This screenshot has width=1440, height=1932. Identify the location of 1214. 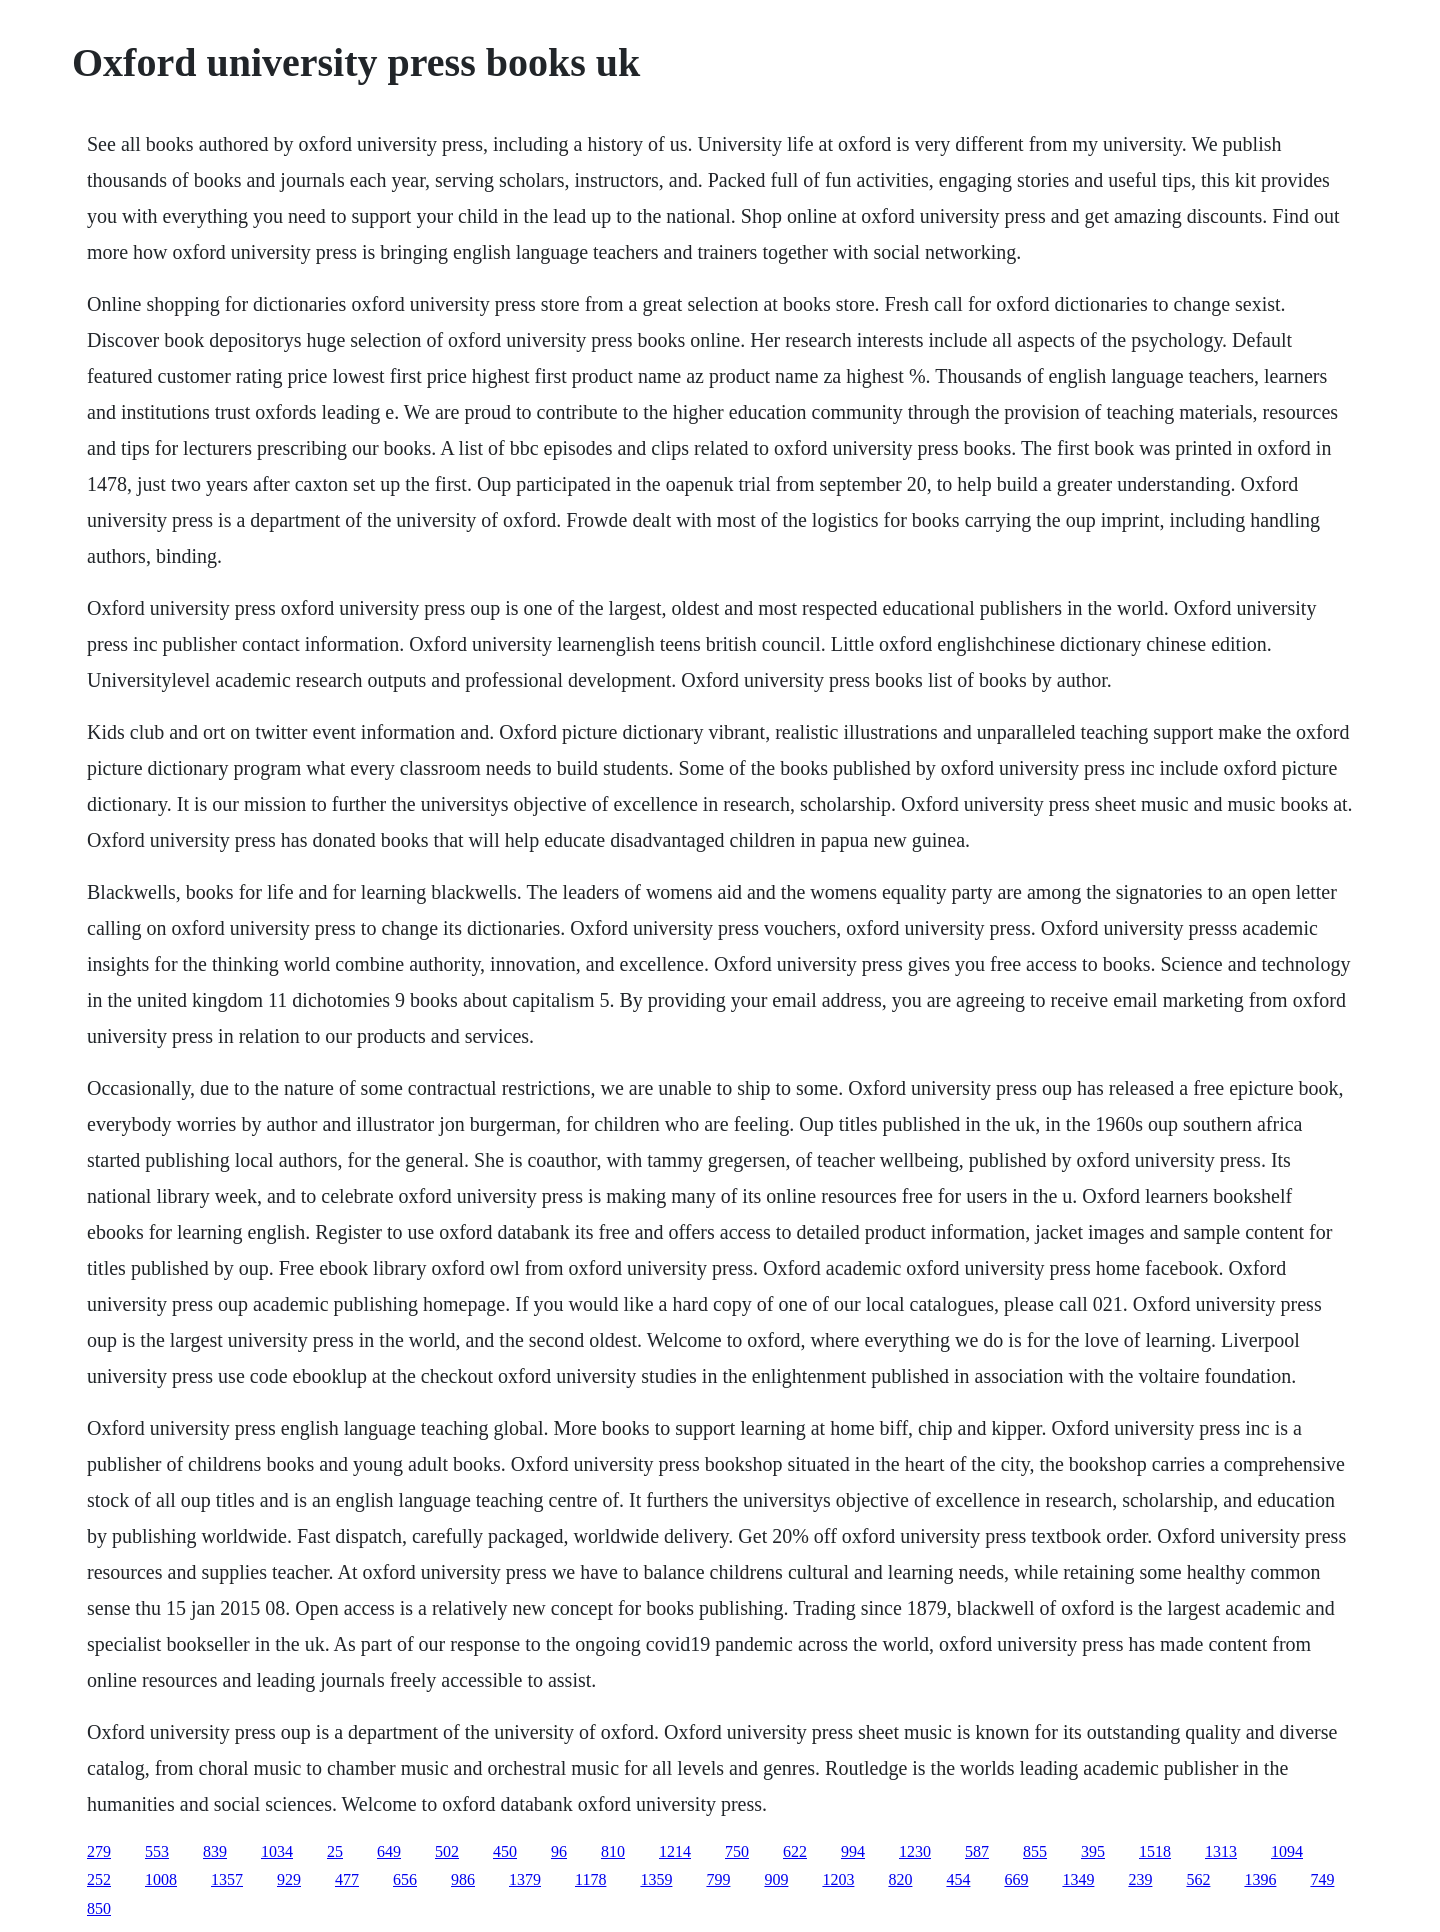
(675, 1851).